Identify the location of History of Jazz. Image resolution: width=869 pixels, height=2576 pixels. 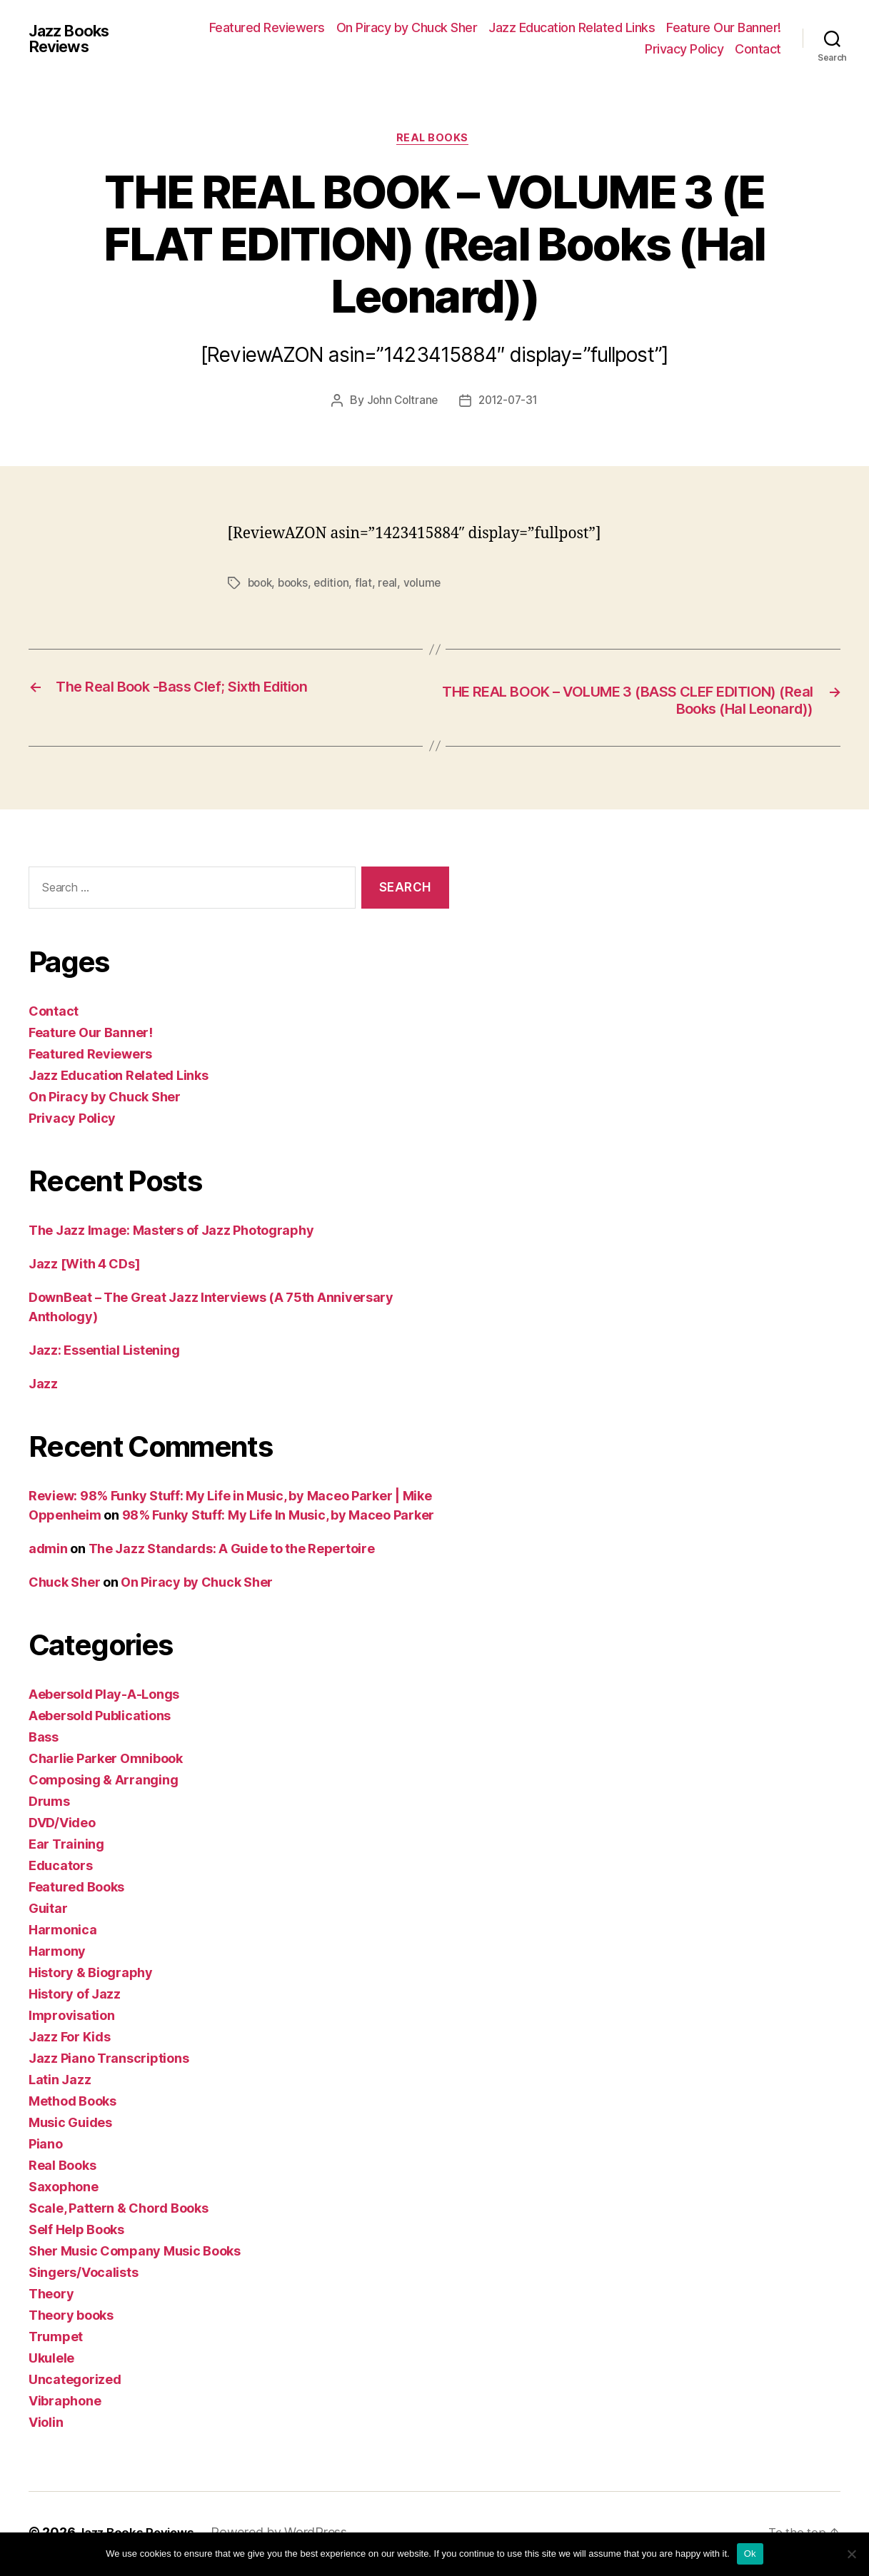
(75, 1997).